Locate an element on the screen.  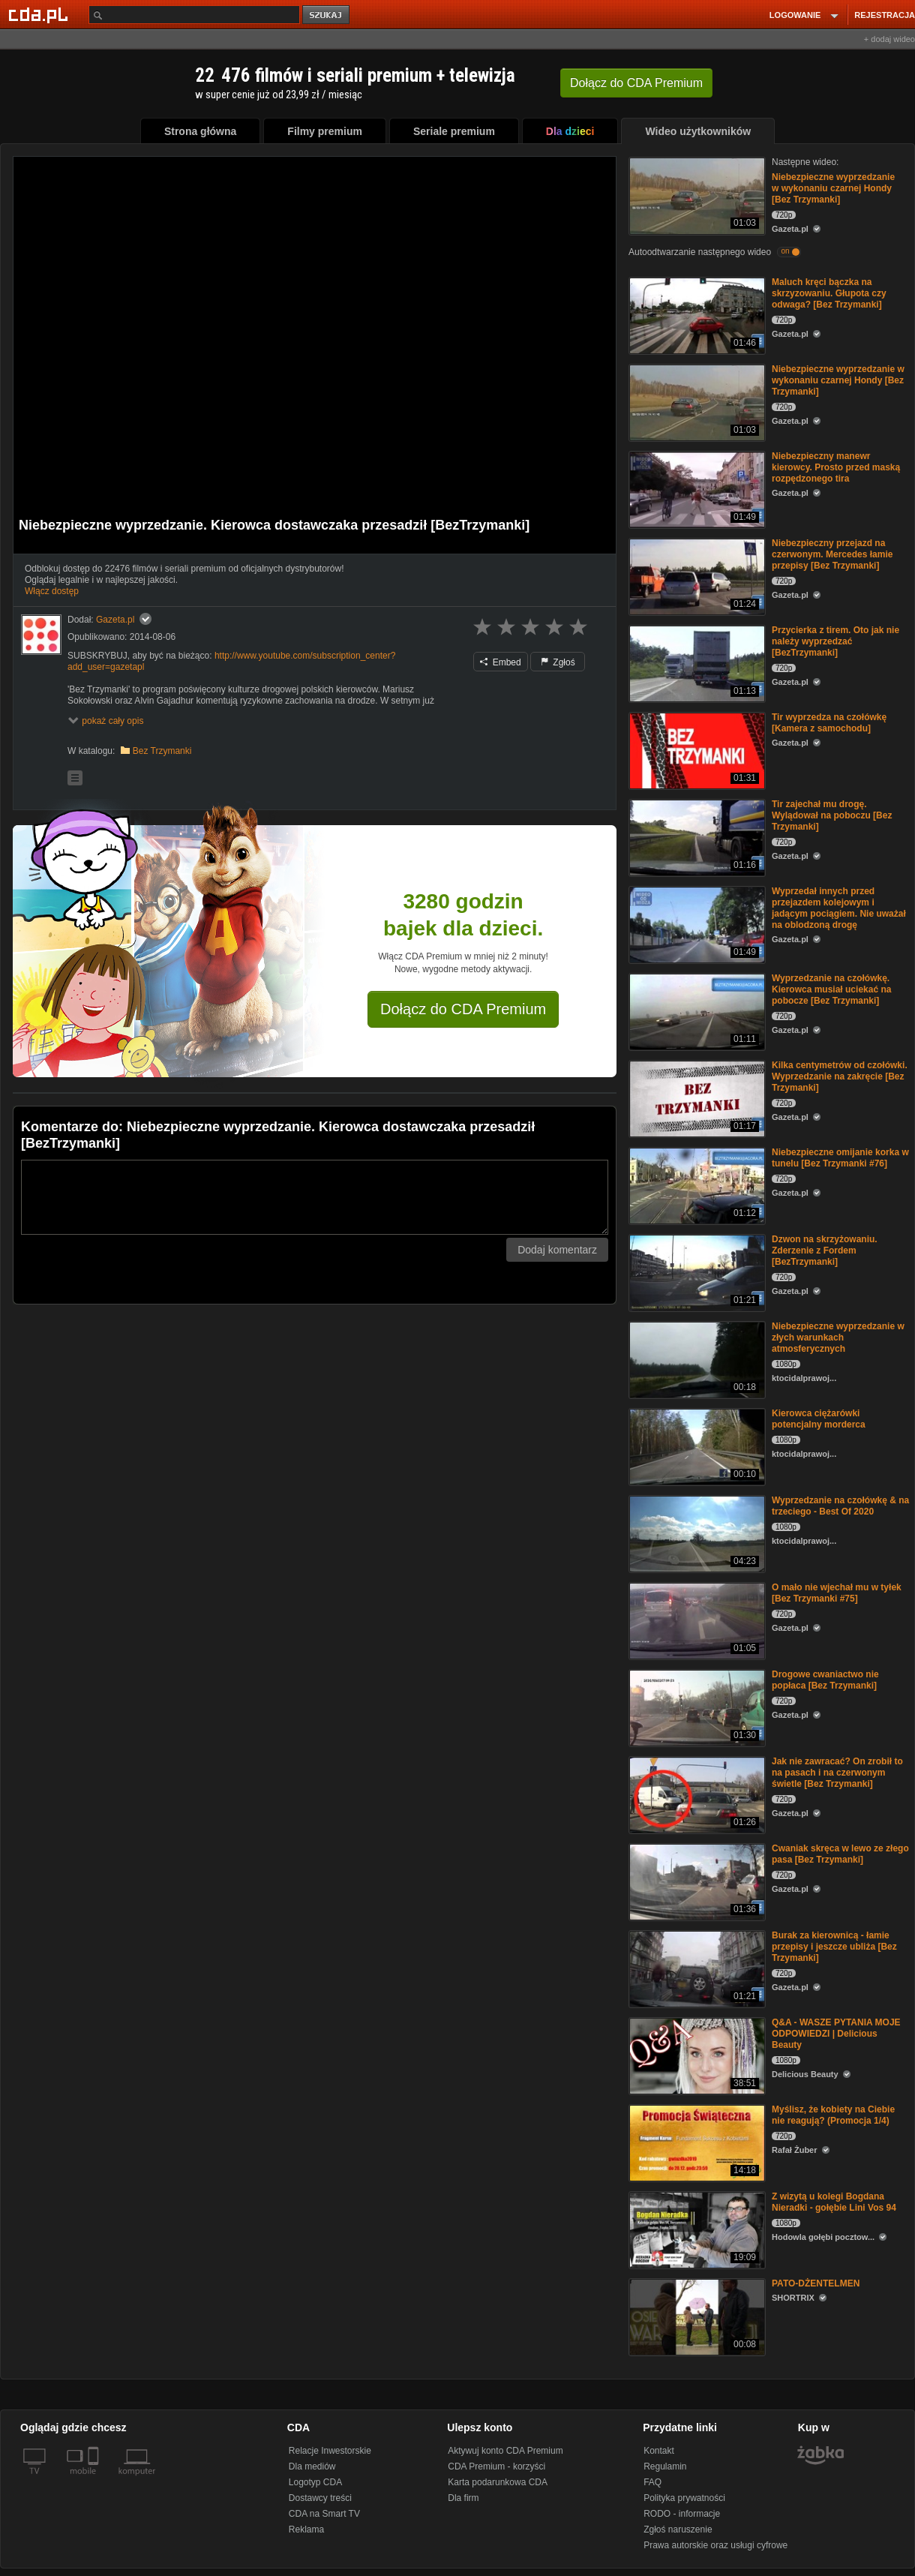
Wyprzedzanie na czołówkę. Kierowca musiał uciekać na pobocze [Bez Trzymanki] is located at coordinates (831, 989).